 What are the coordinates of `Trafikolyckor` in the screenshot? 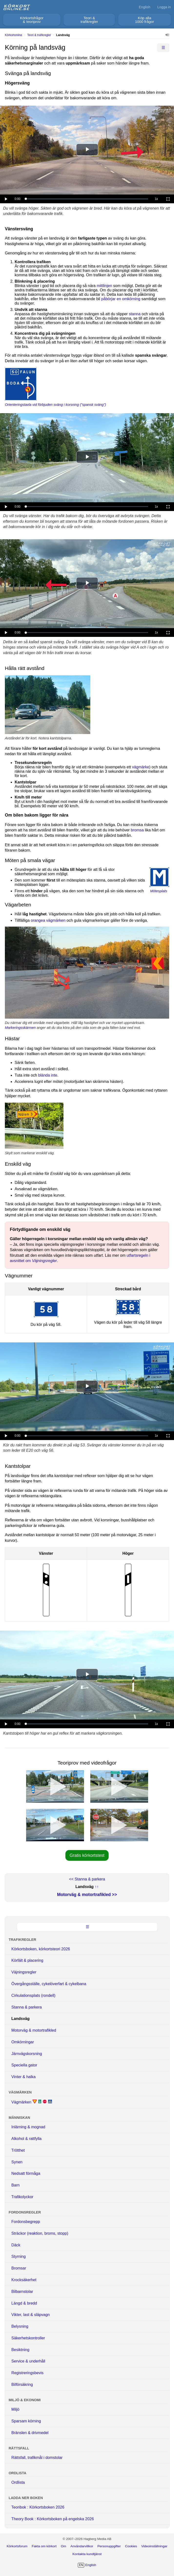 It's located at (22, 2197).